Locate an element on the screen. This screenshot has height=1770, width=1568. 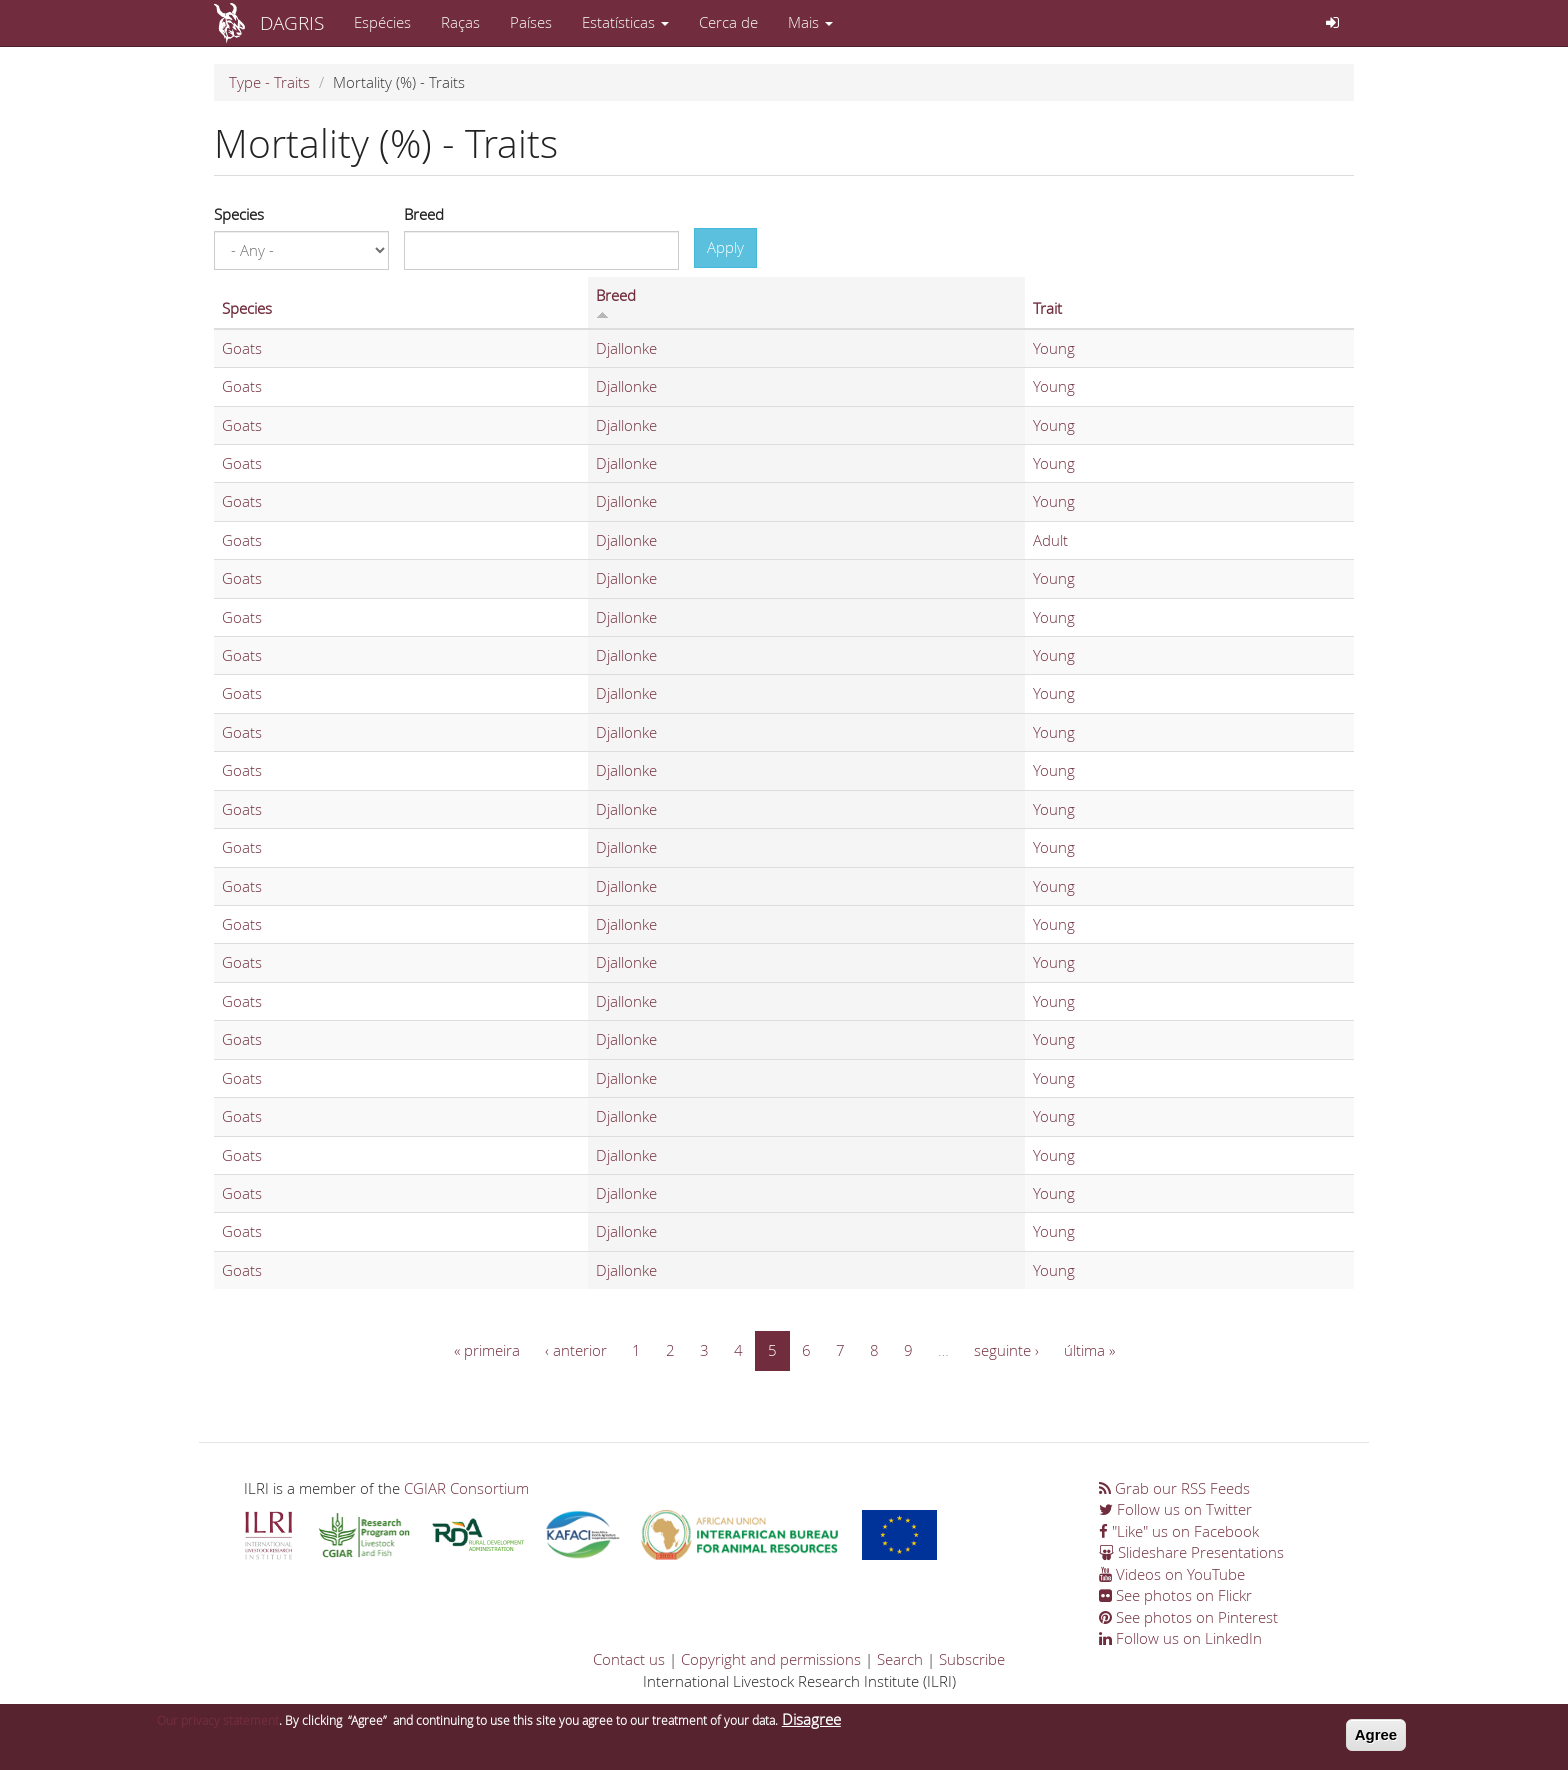
Copyright and permissions is located at coordinates (771, 1659).